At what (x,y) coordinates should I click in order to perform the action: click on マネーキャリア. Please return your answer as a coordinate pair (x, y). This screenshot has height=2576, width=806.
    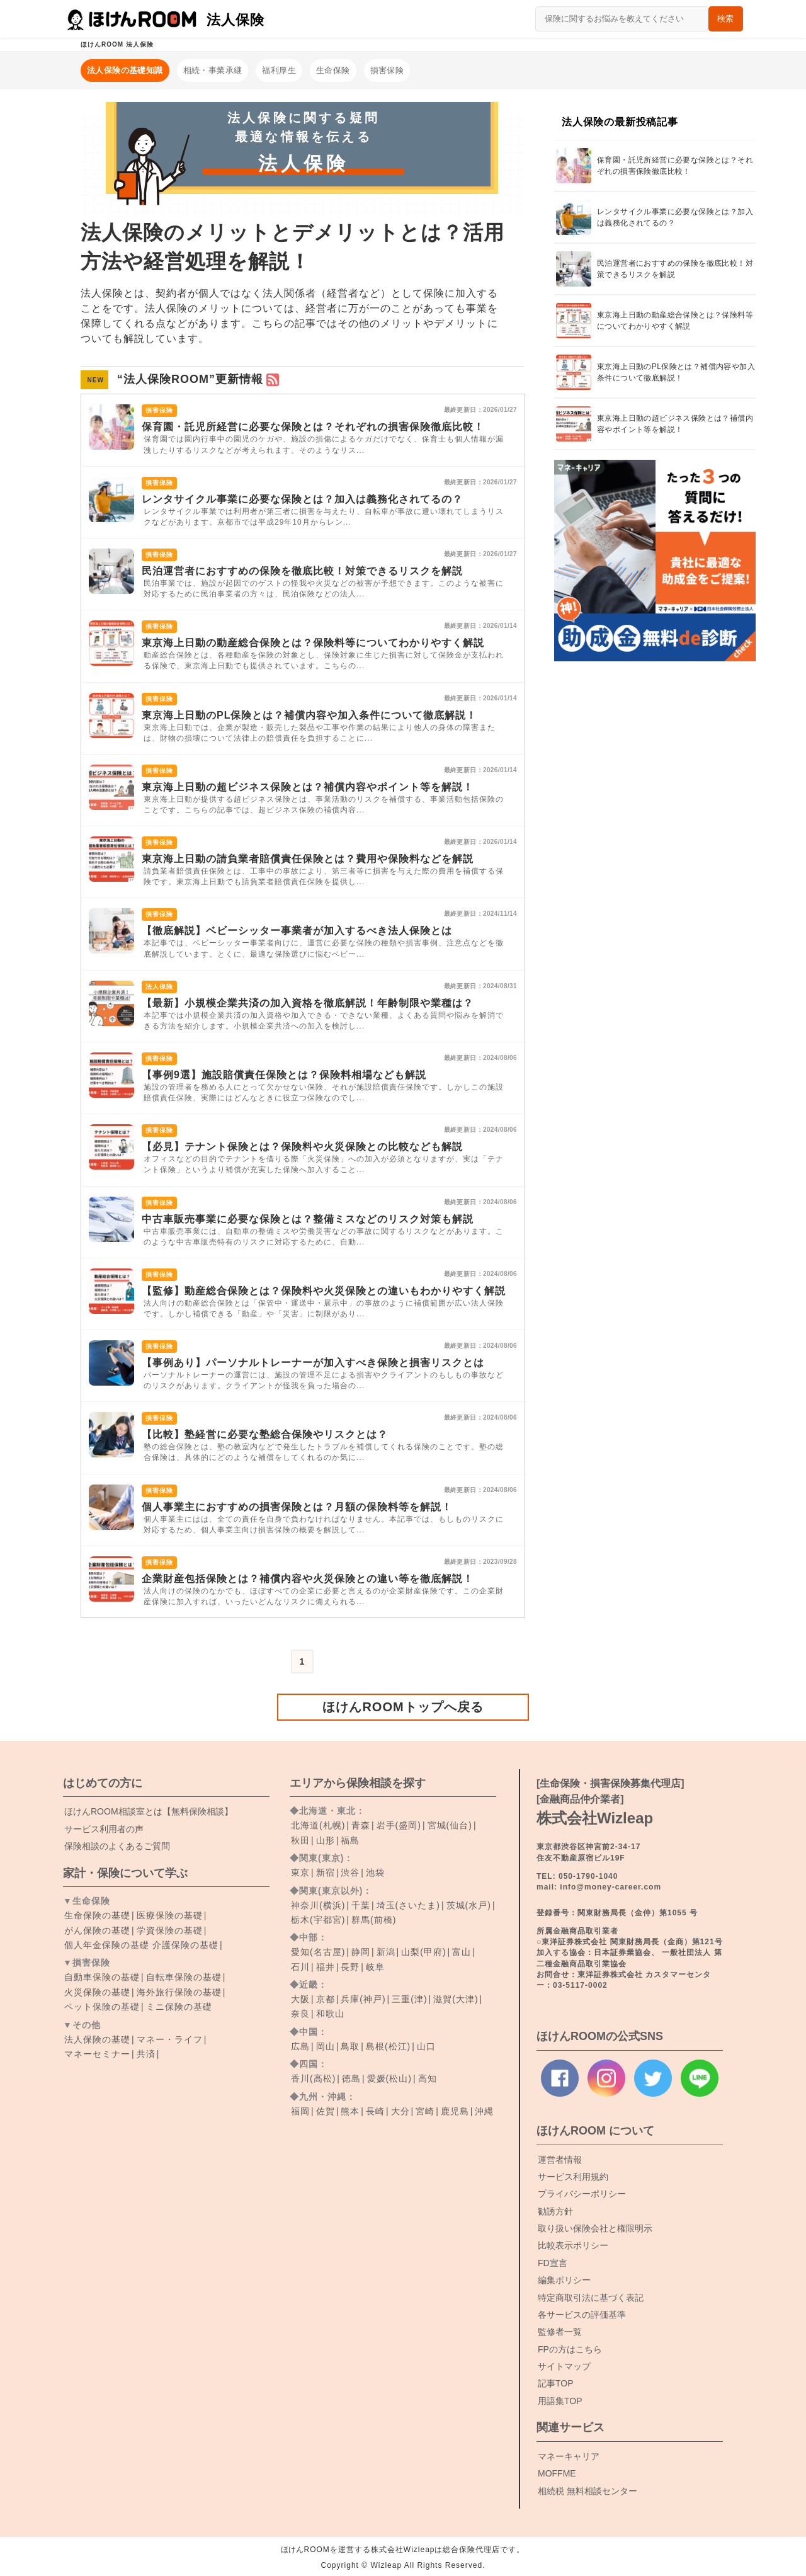
    Looking at the image, I should click on (568, 2456).